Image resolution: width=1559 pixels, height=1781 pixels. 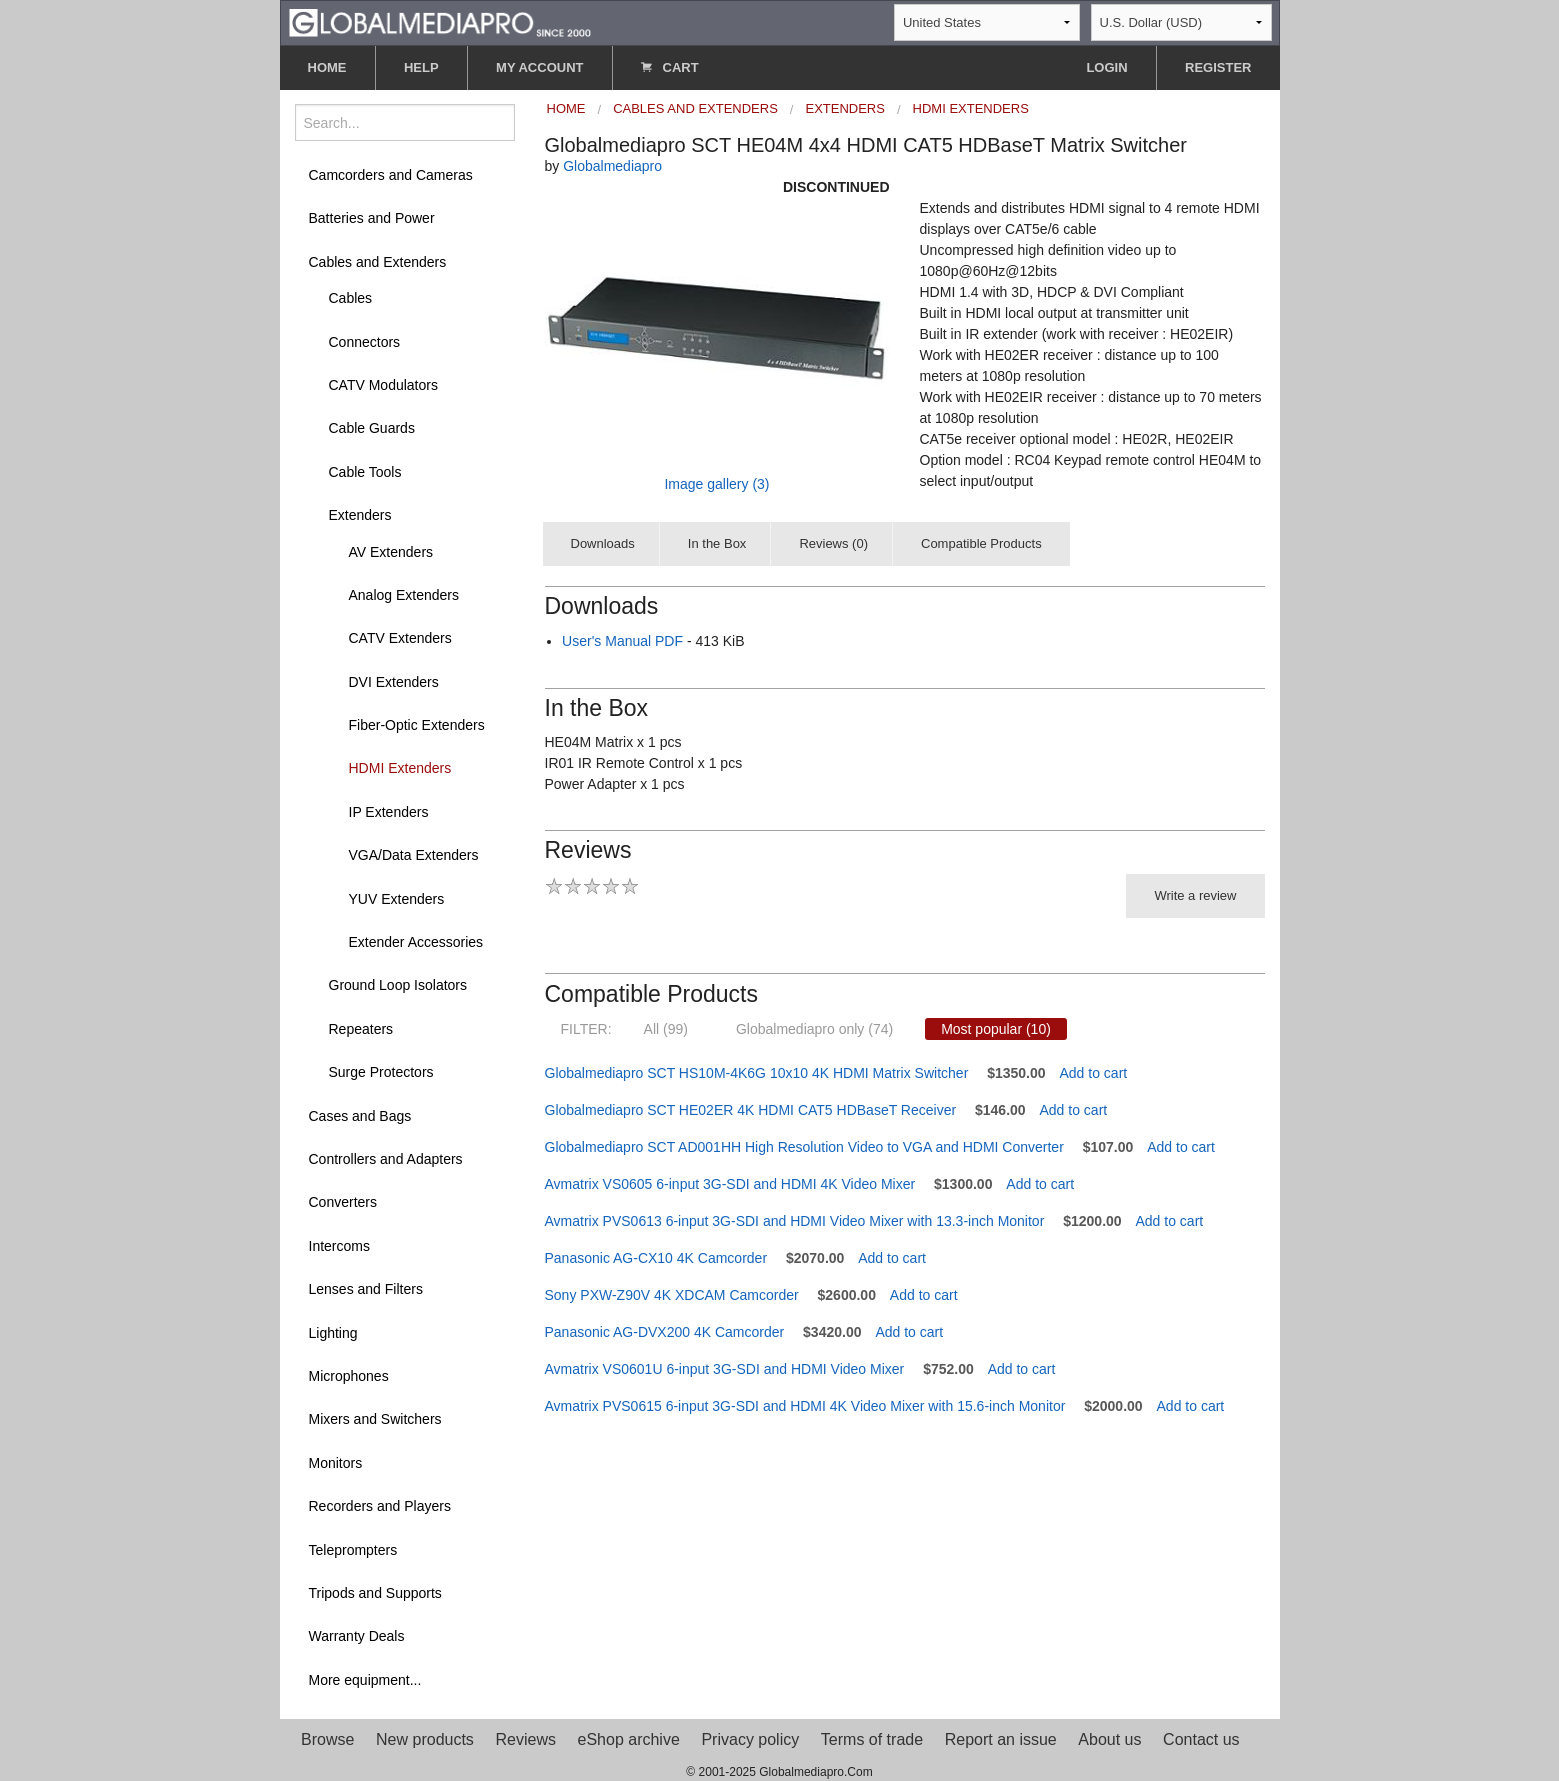 What do you see at coordinates (375, 1593) in the screenshot?
I see `Tripods and Supports` at bounding box center [375, 1593].